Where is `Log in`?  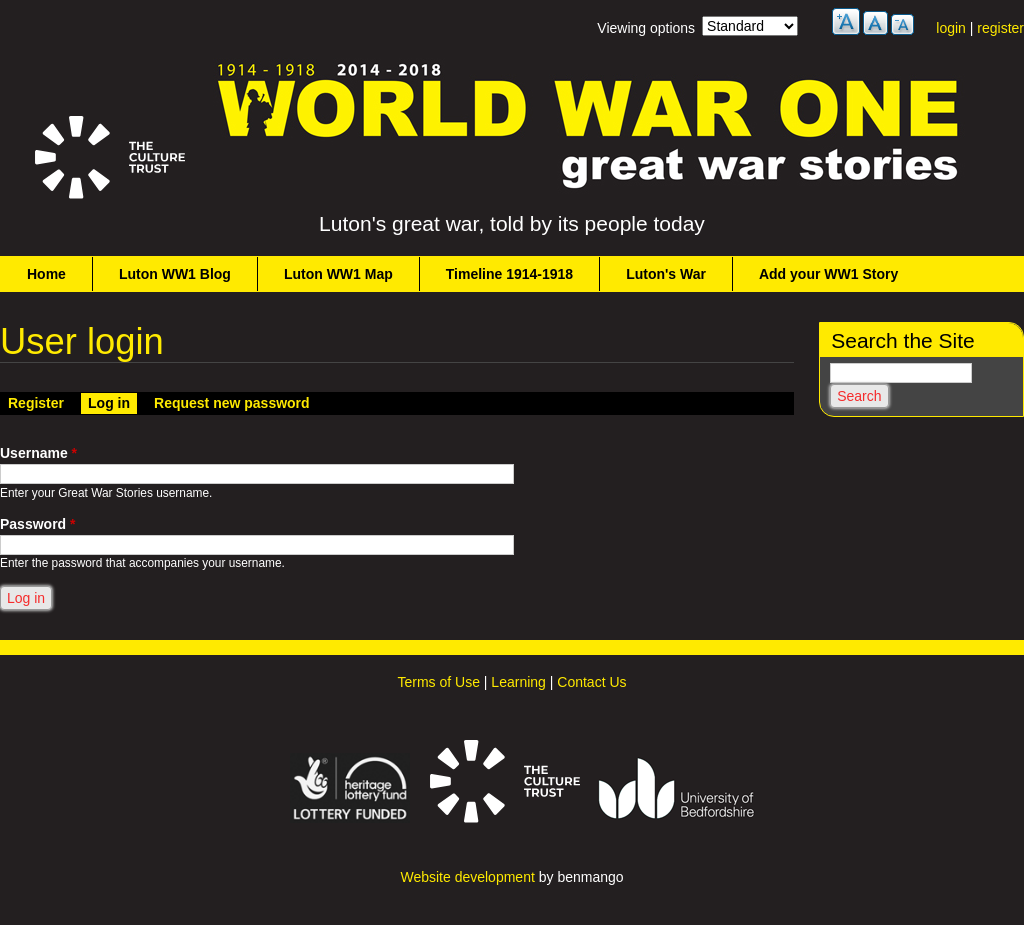
Log in is located at coordinates (112, 402).